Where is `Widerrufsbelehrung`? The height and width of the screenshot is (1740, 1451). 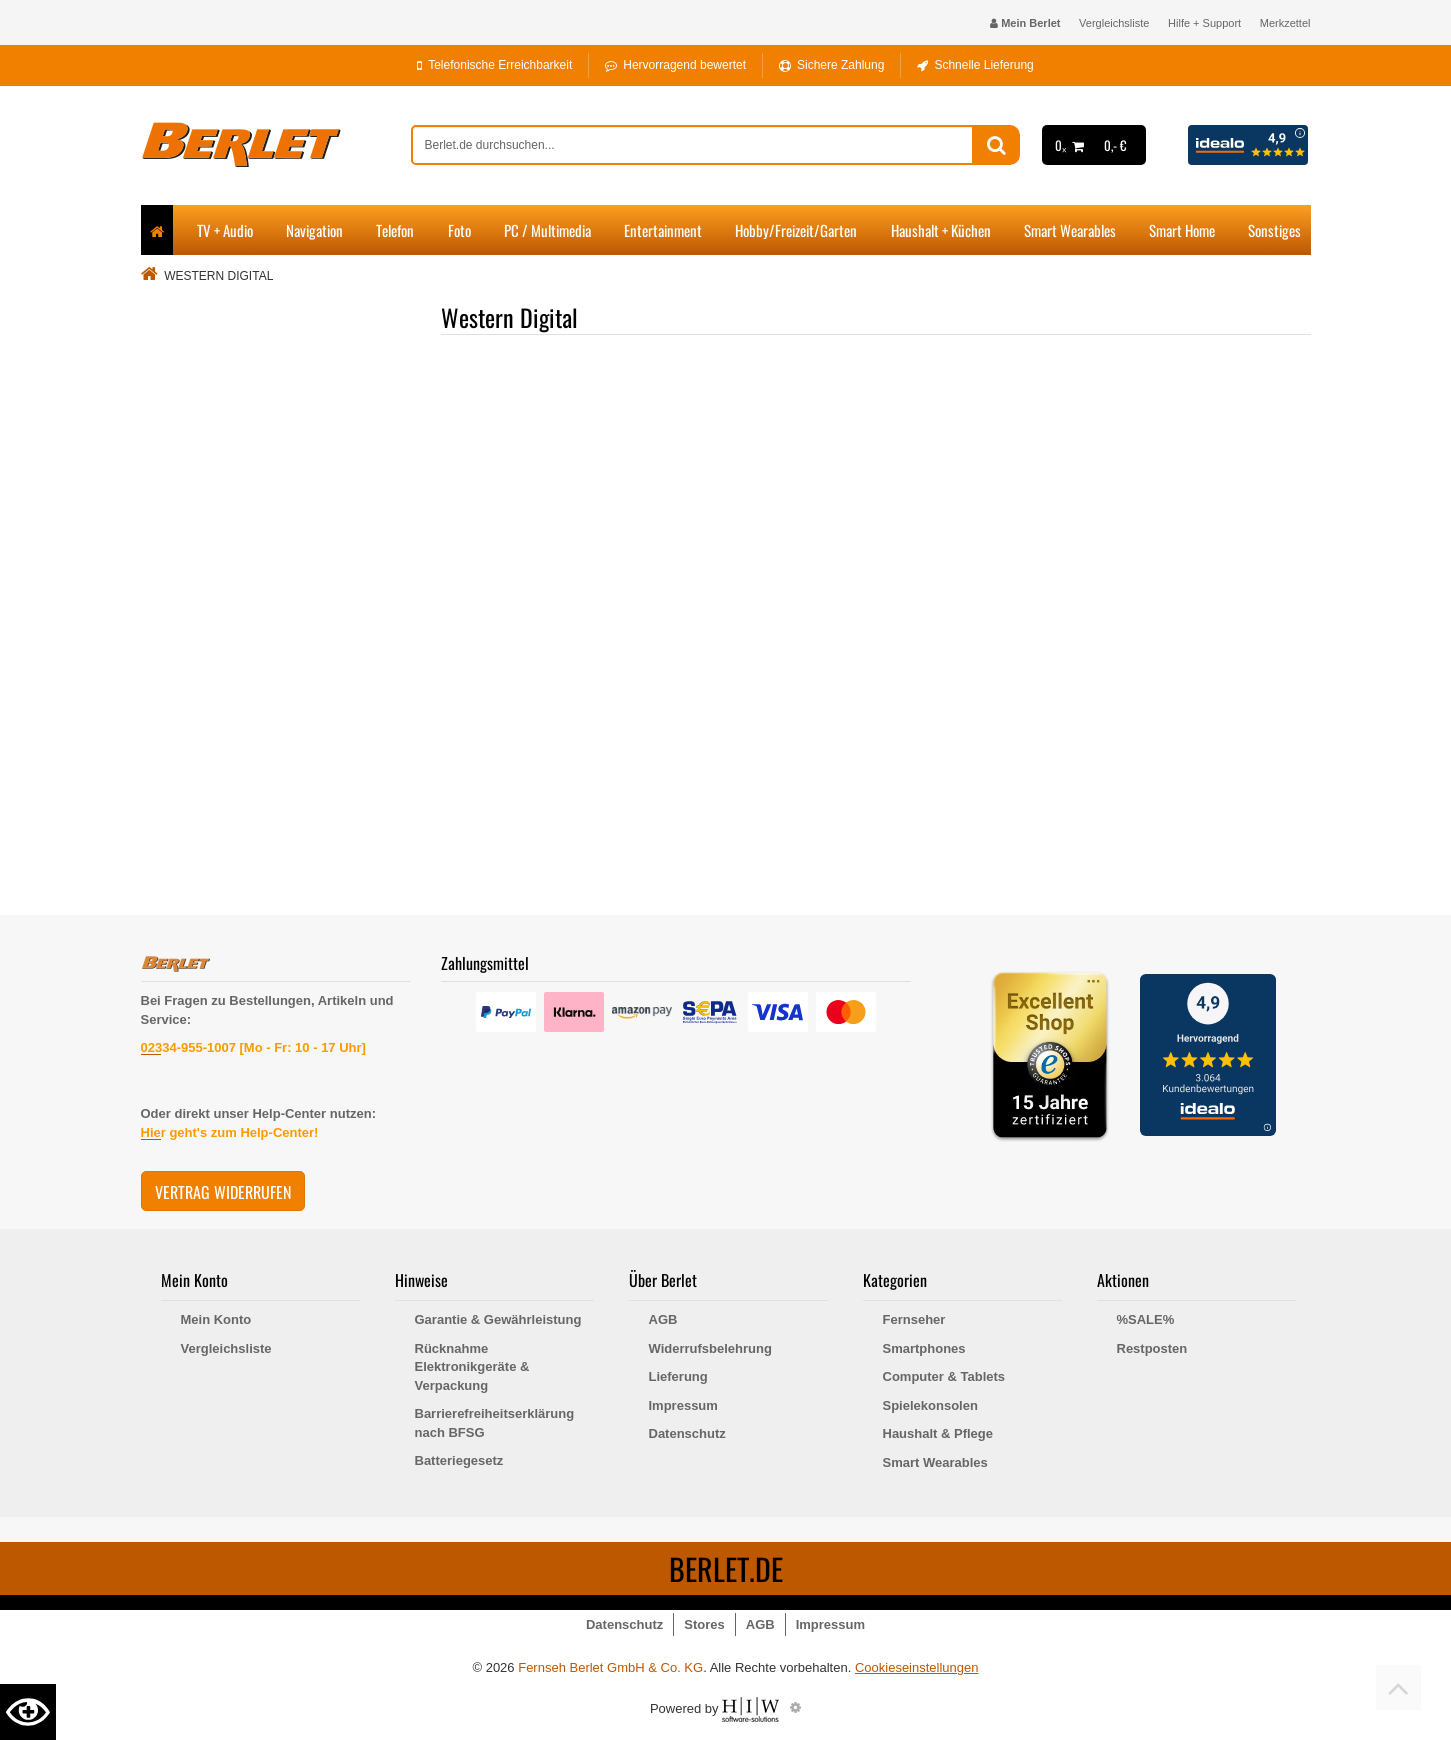
Widerrufsbelehrung is located at coordinates (710, 1348).